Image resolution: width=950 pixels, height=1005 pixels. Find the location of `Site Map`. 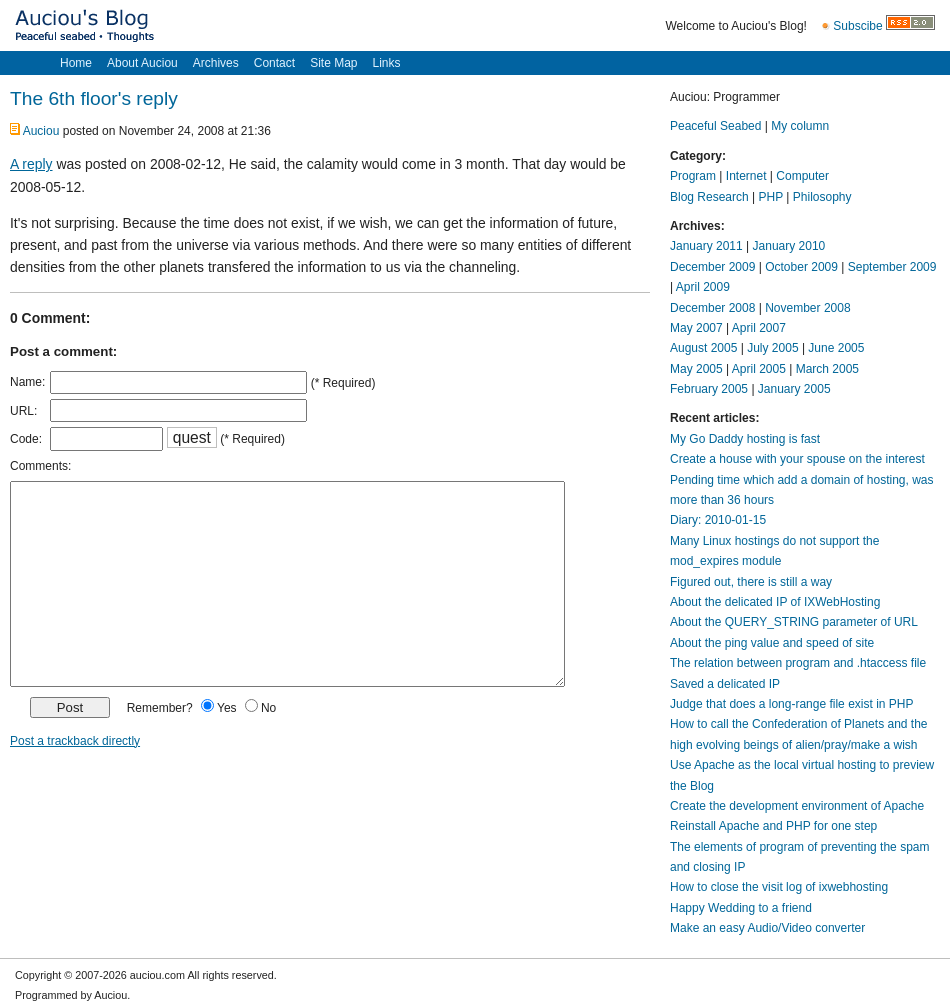

Site Map is located at coordinates (333, 63).